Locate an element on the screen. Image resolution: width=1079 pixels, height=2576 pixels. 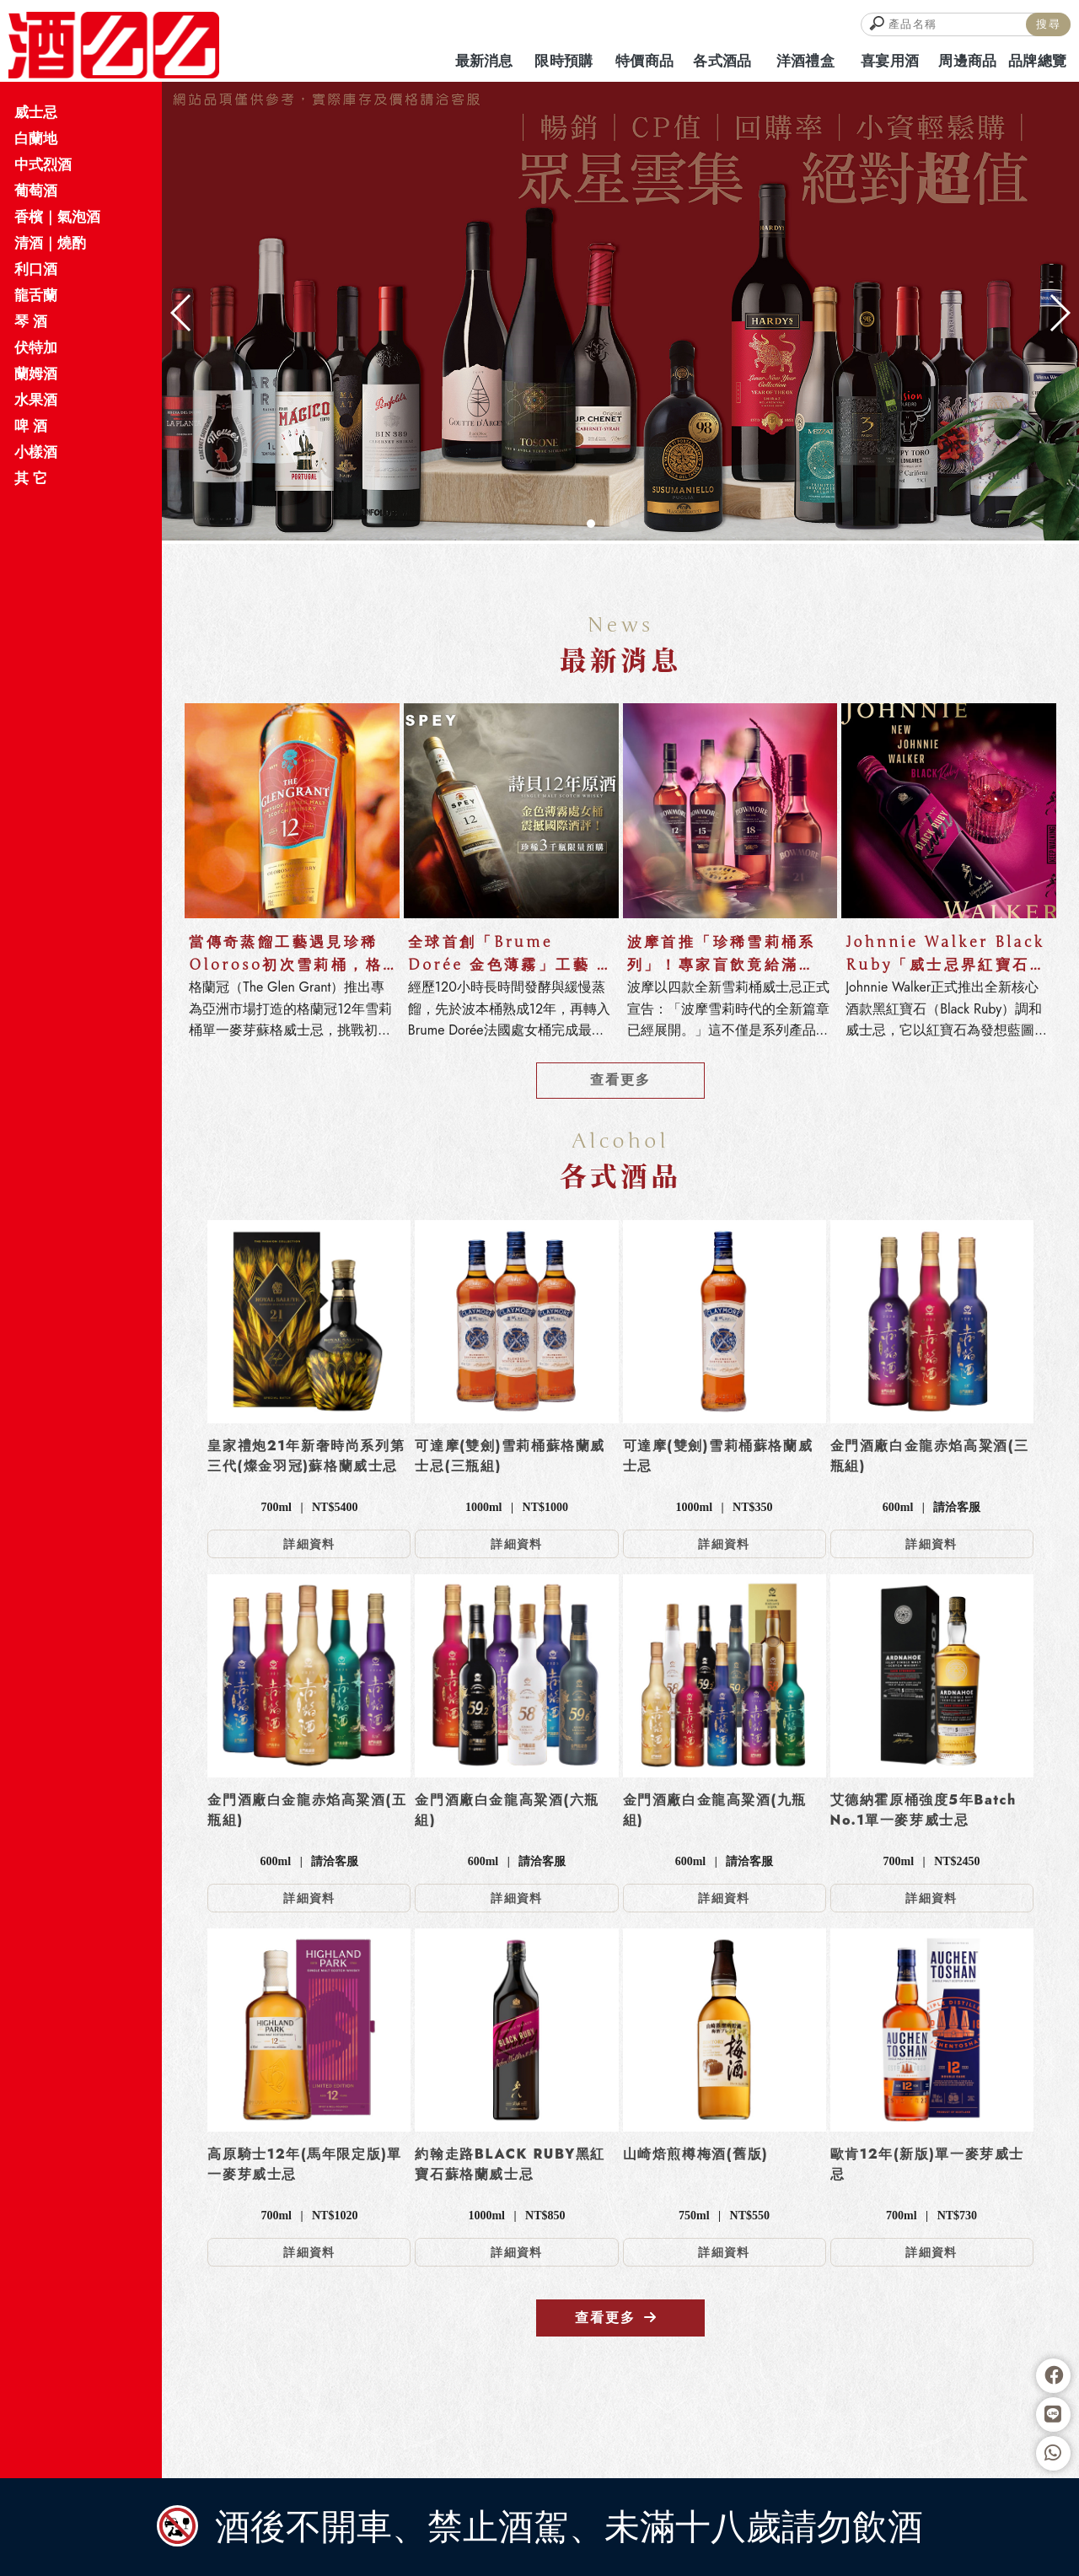
啤 酒 is located at coordinates (30, 426).